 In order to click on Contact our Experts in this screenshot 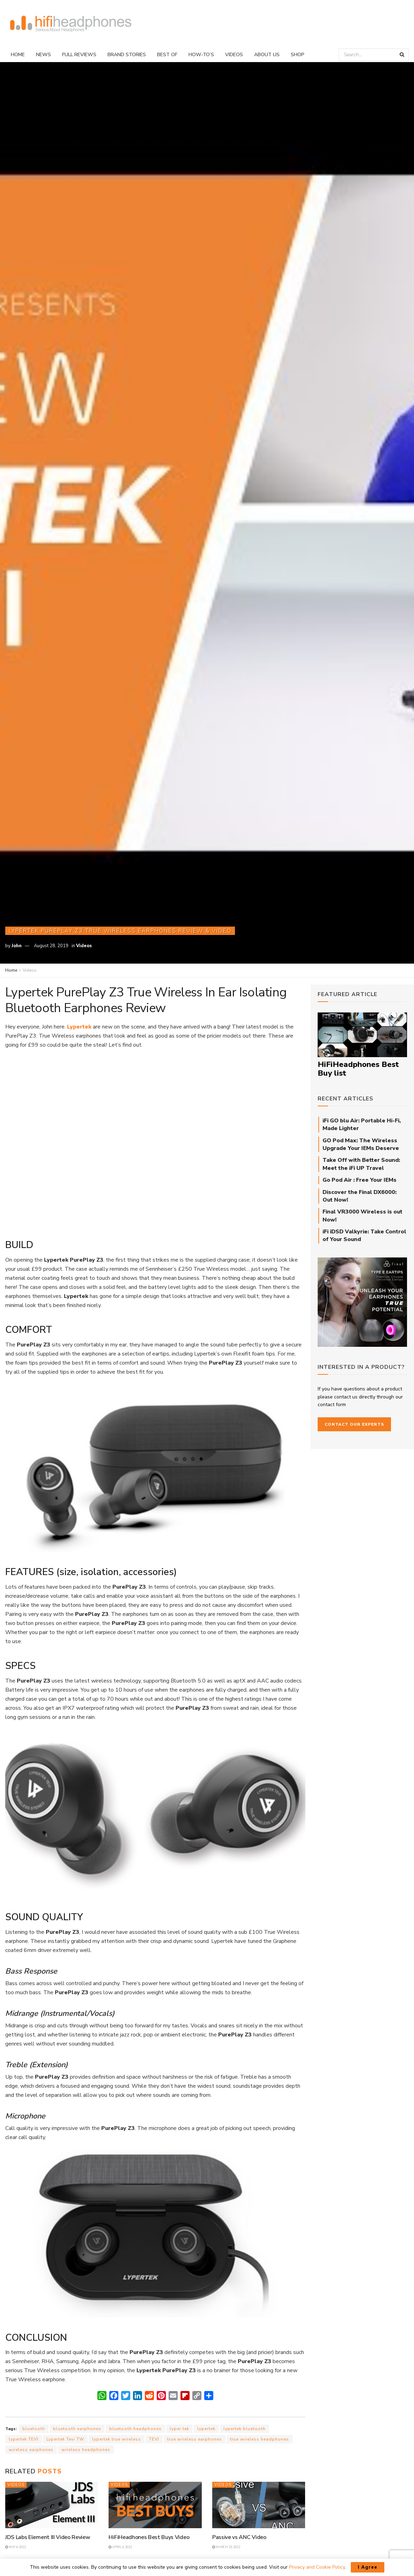, I will do `click(354, 1424)`.